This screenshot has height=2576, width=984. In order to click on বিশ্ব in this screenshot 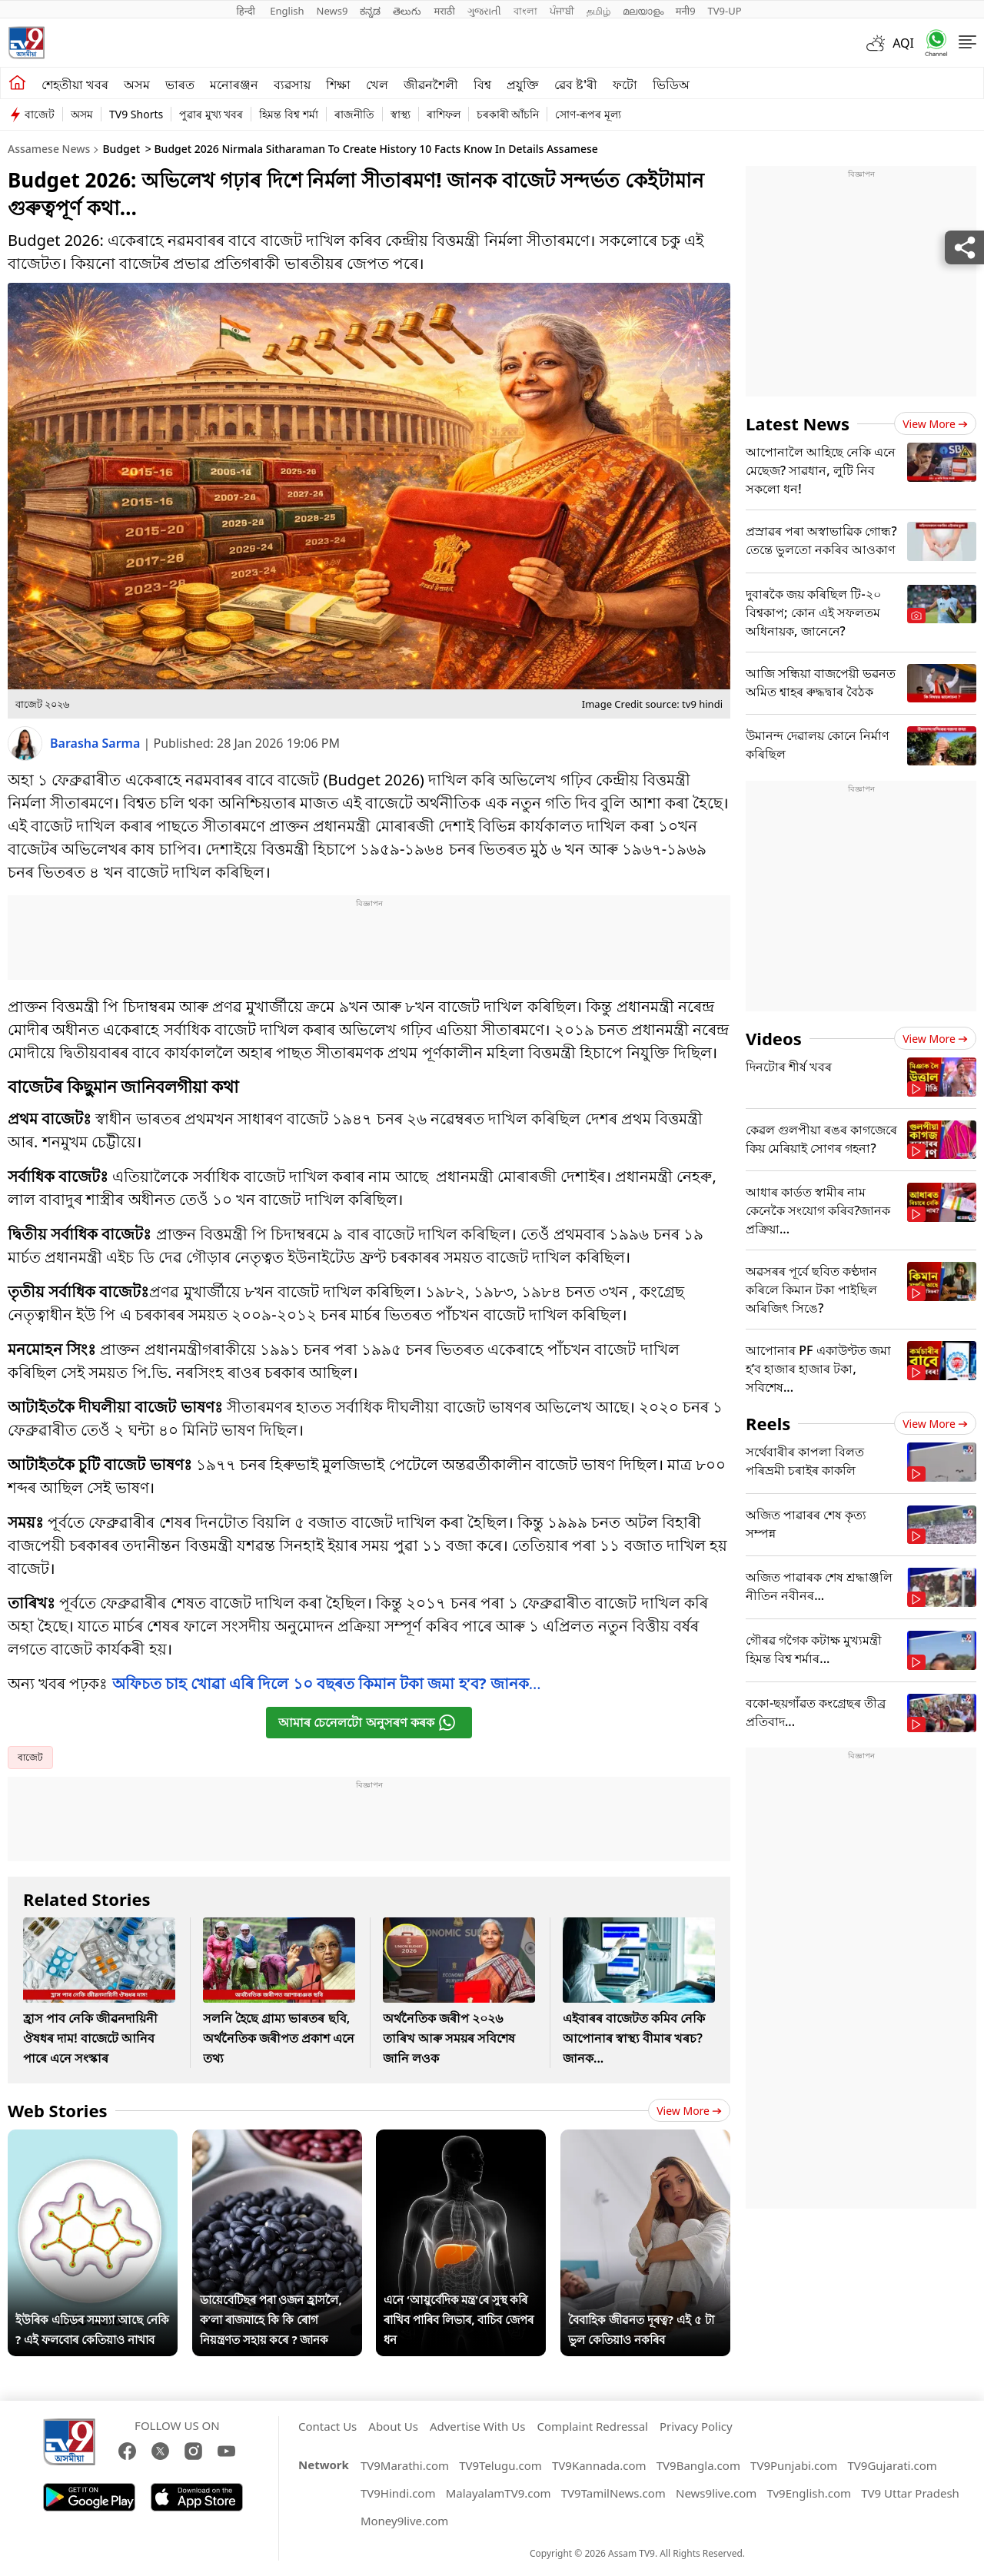, I will do `click(482, 84)`.